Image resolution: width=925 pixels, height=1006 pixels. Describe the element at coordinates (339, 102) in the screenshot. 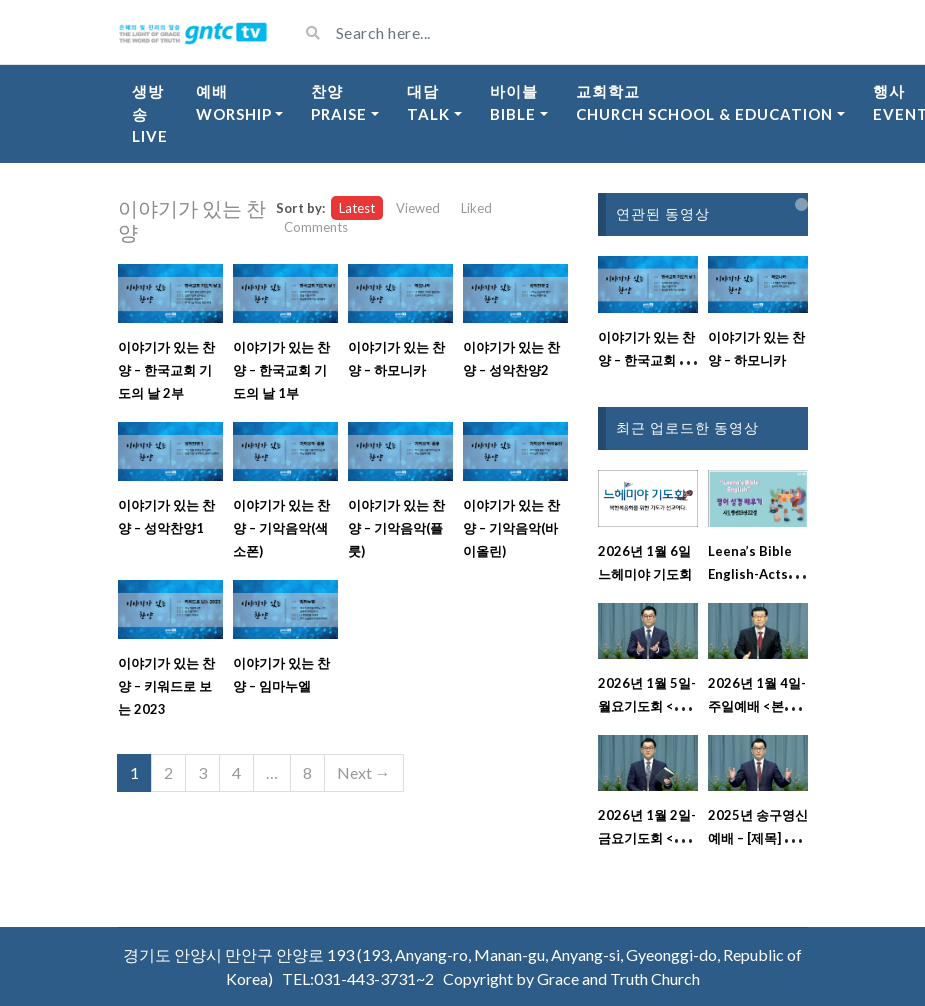

I see `찬양Praise` at that location.